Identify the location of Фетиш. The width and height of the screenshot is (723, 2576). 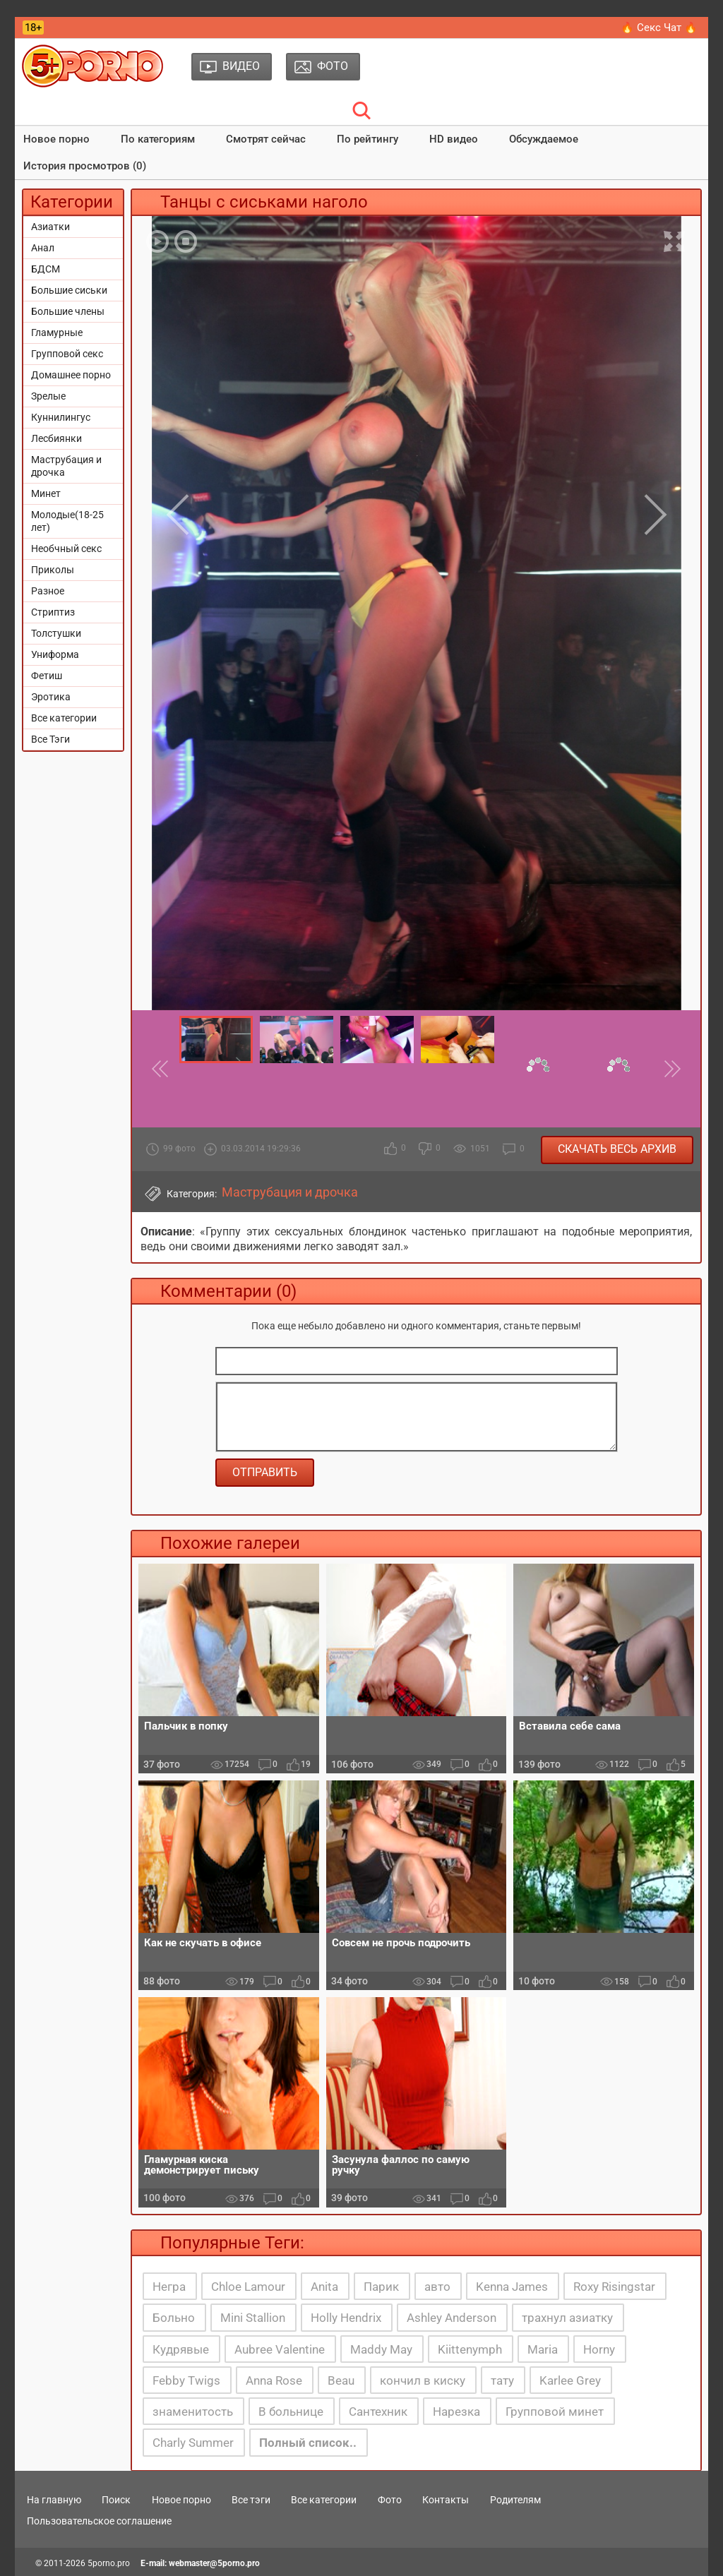
(46, 675).